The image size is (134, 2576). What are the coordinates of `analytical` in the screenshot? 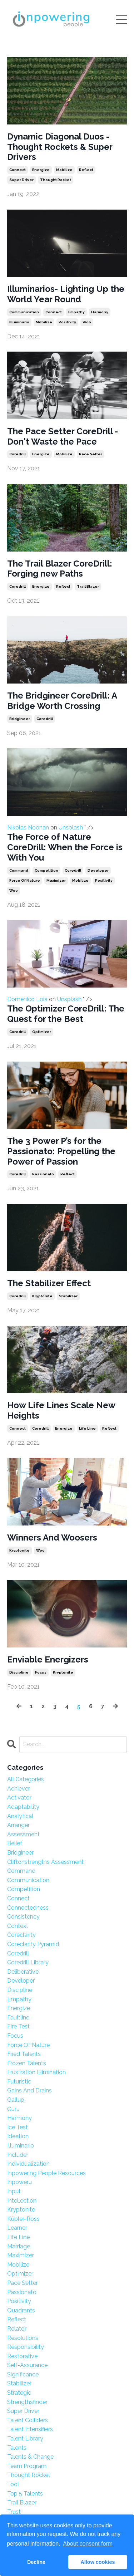 It's located at (20, 1816).